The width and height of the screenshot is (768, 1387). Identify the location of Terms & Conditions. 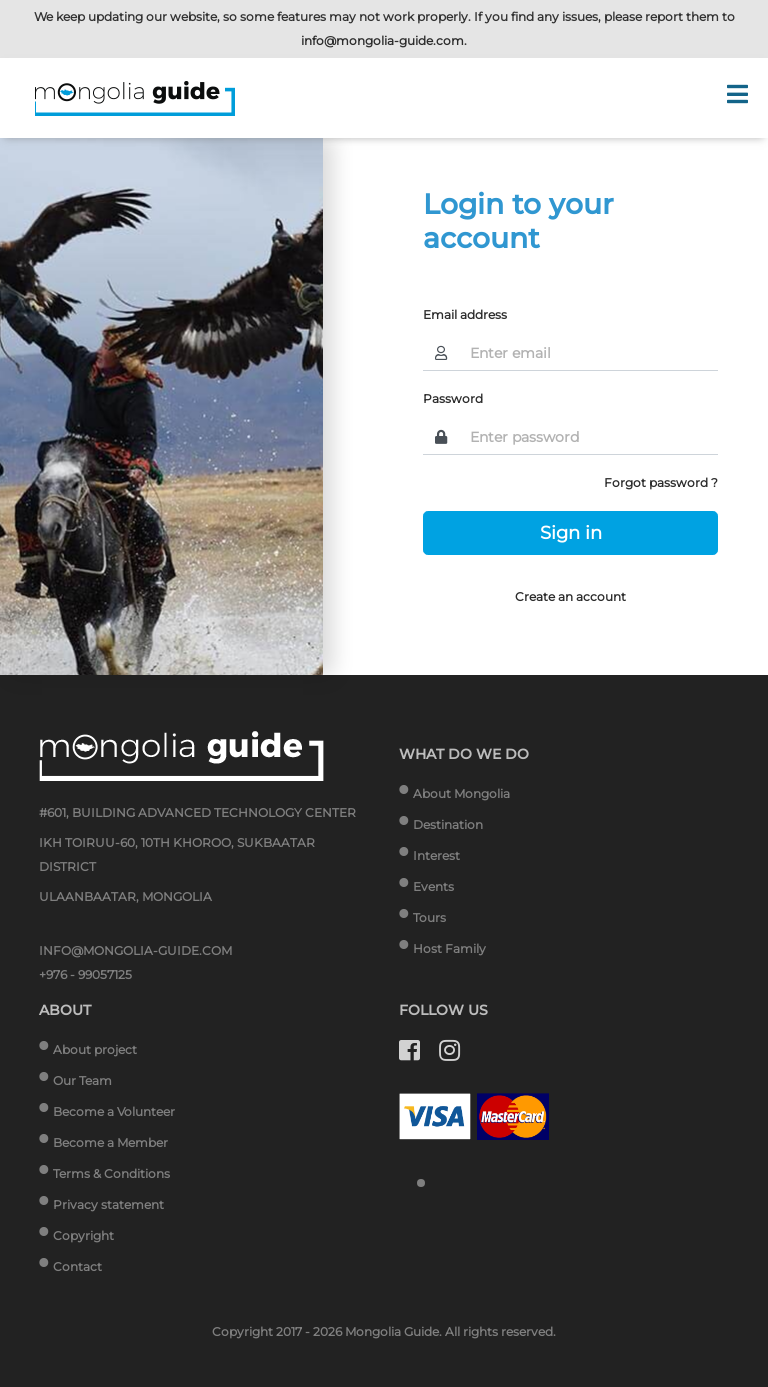
(111, 1173).